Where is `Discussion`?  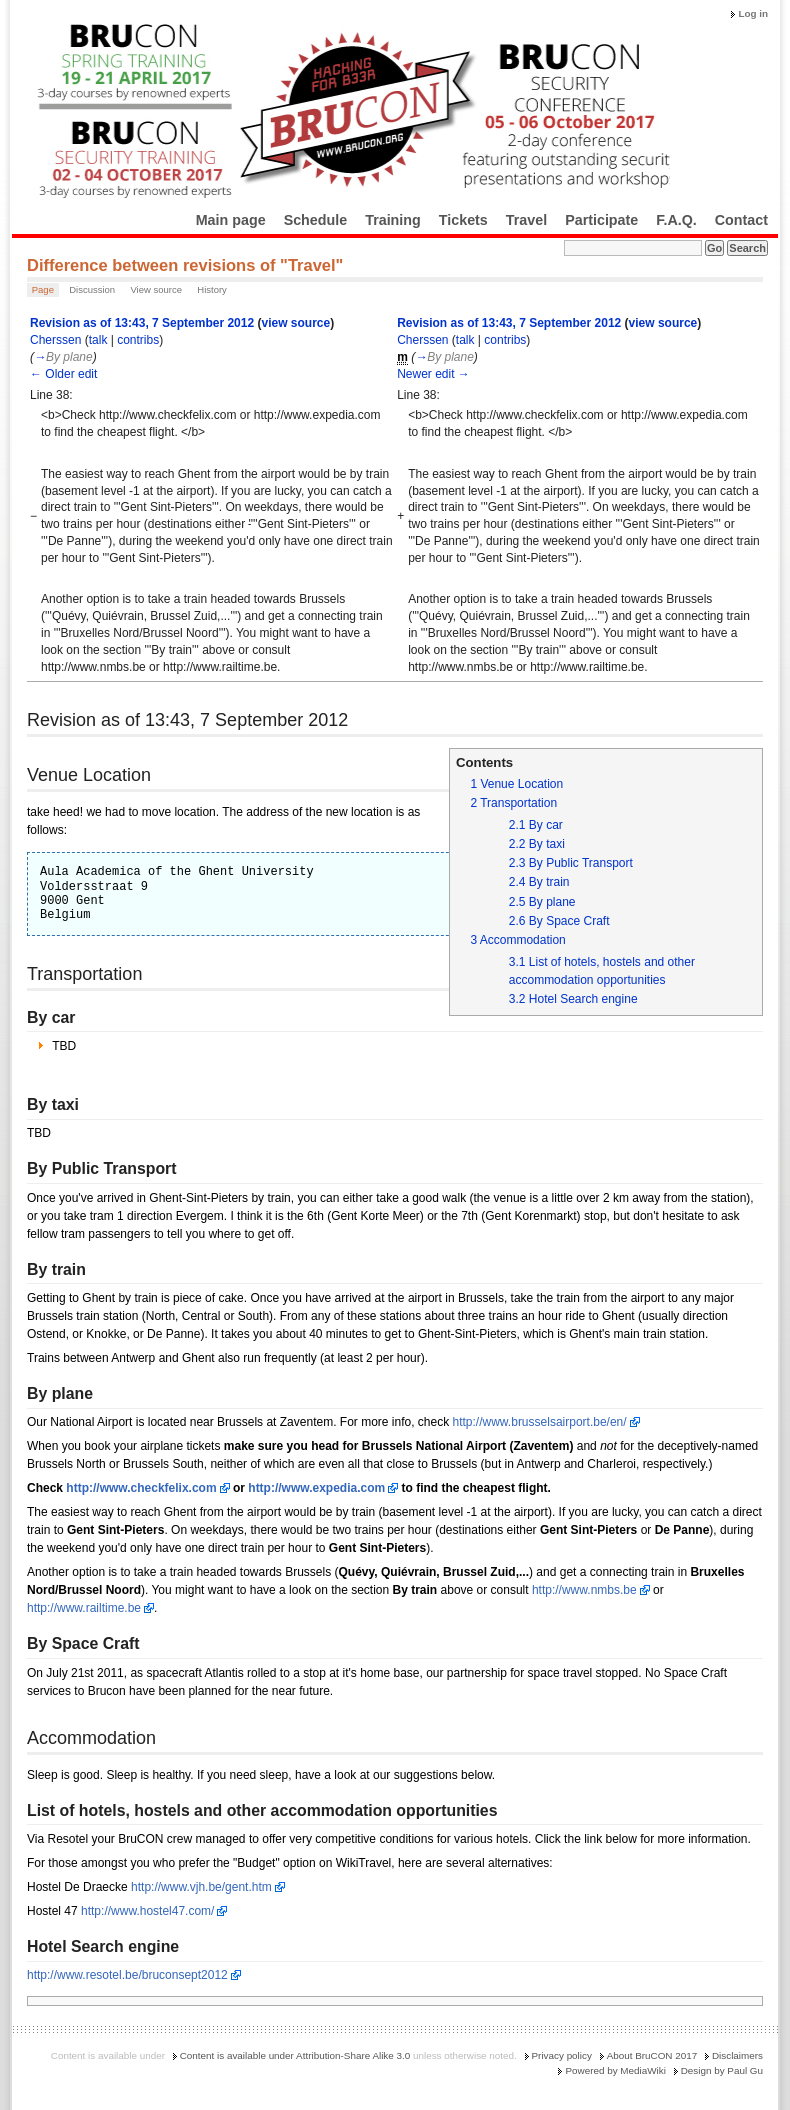
Discussion is located at coordinates (92, 289).